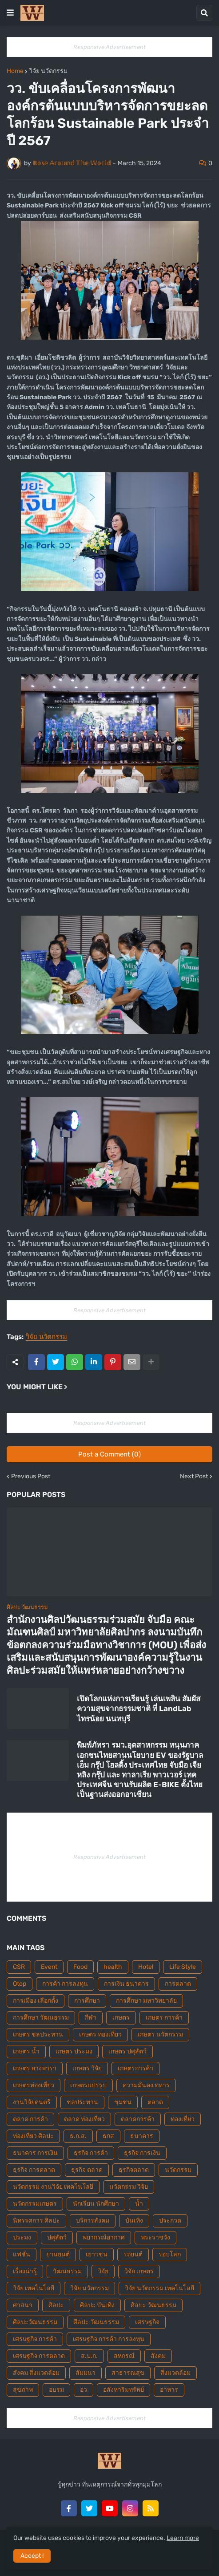 The width and height of the screenshot is (219, 2576). I want to click on เศรษฐกิจ, so click(147, 2322).